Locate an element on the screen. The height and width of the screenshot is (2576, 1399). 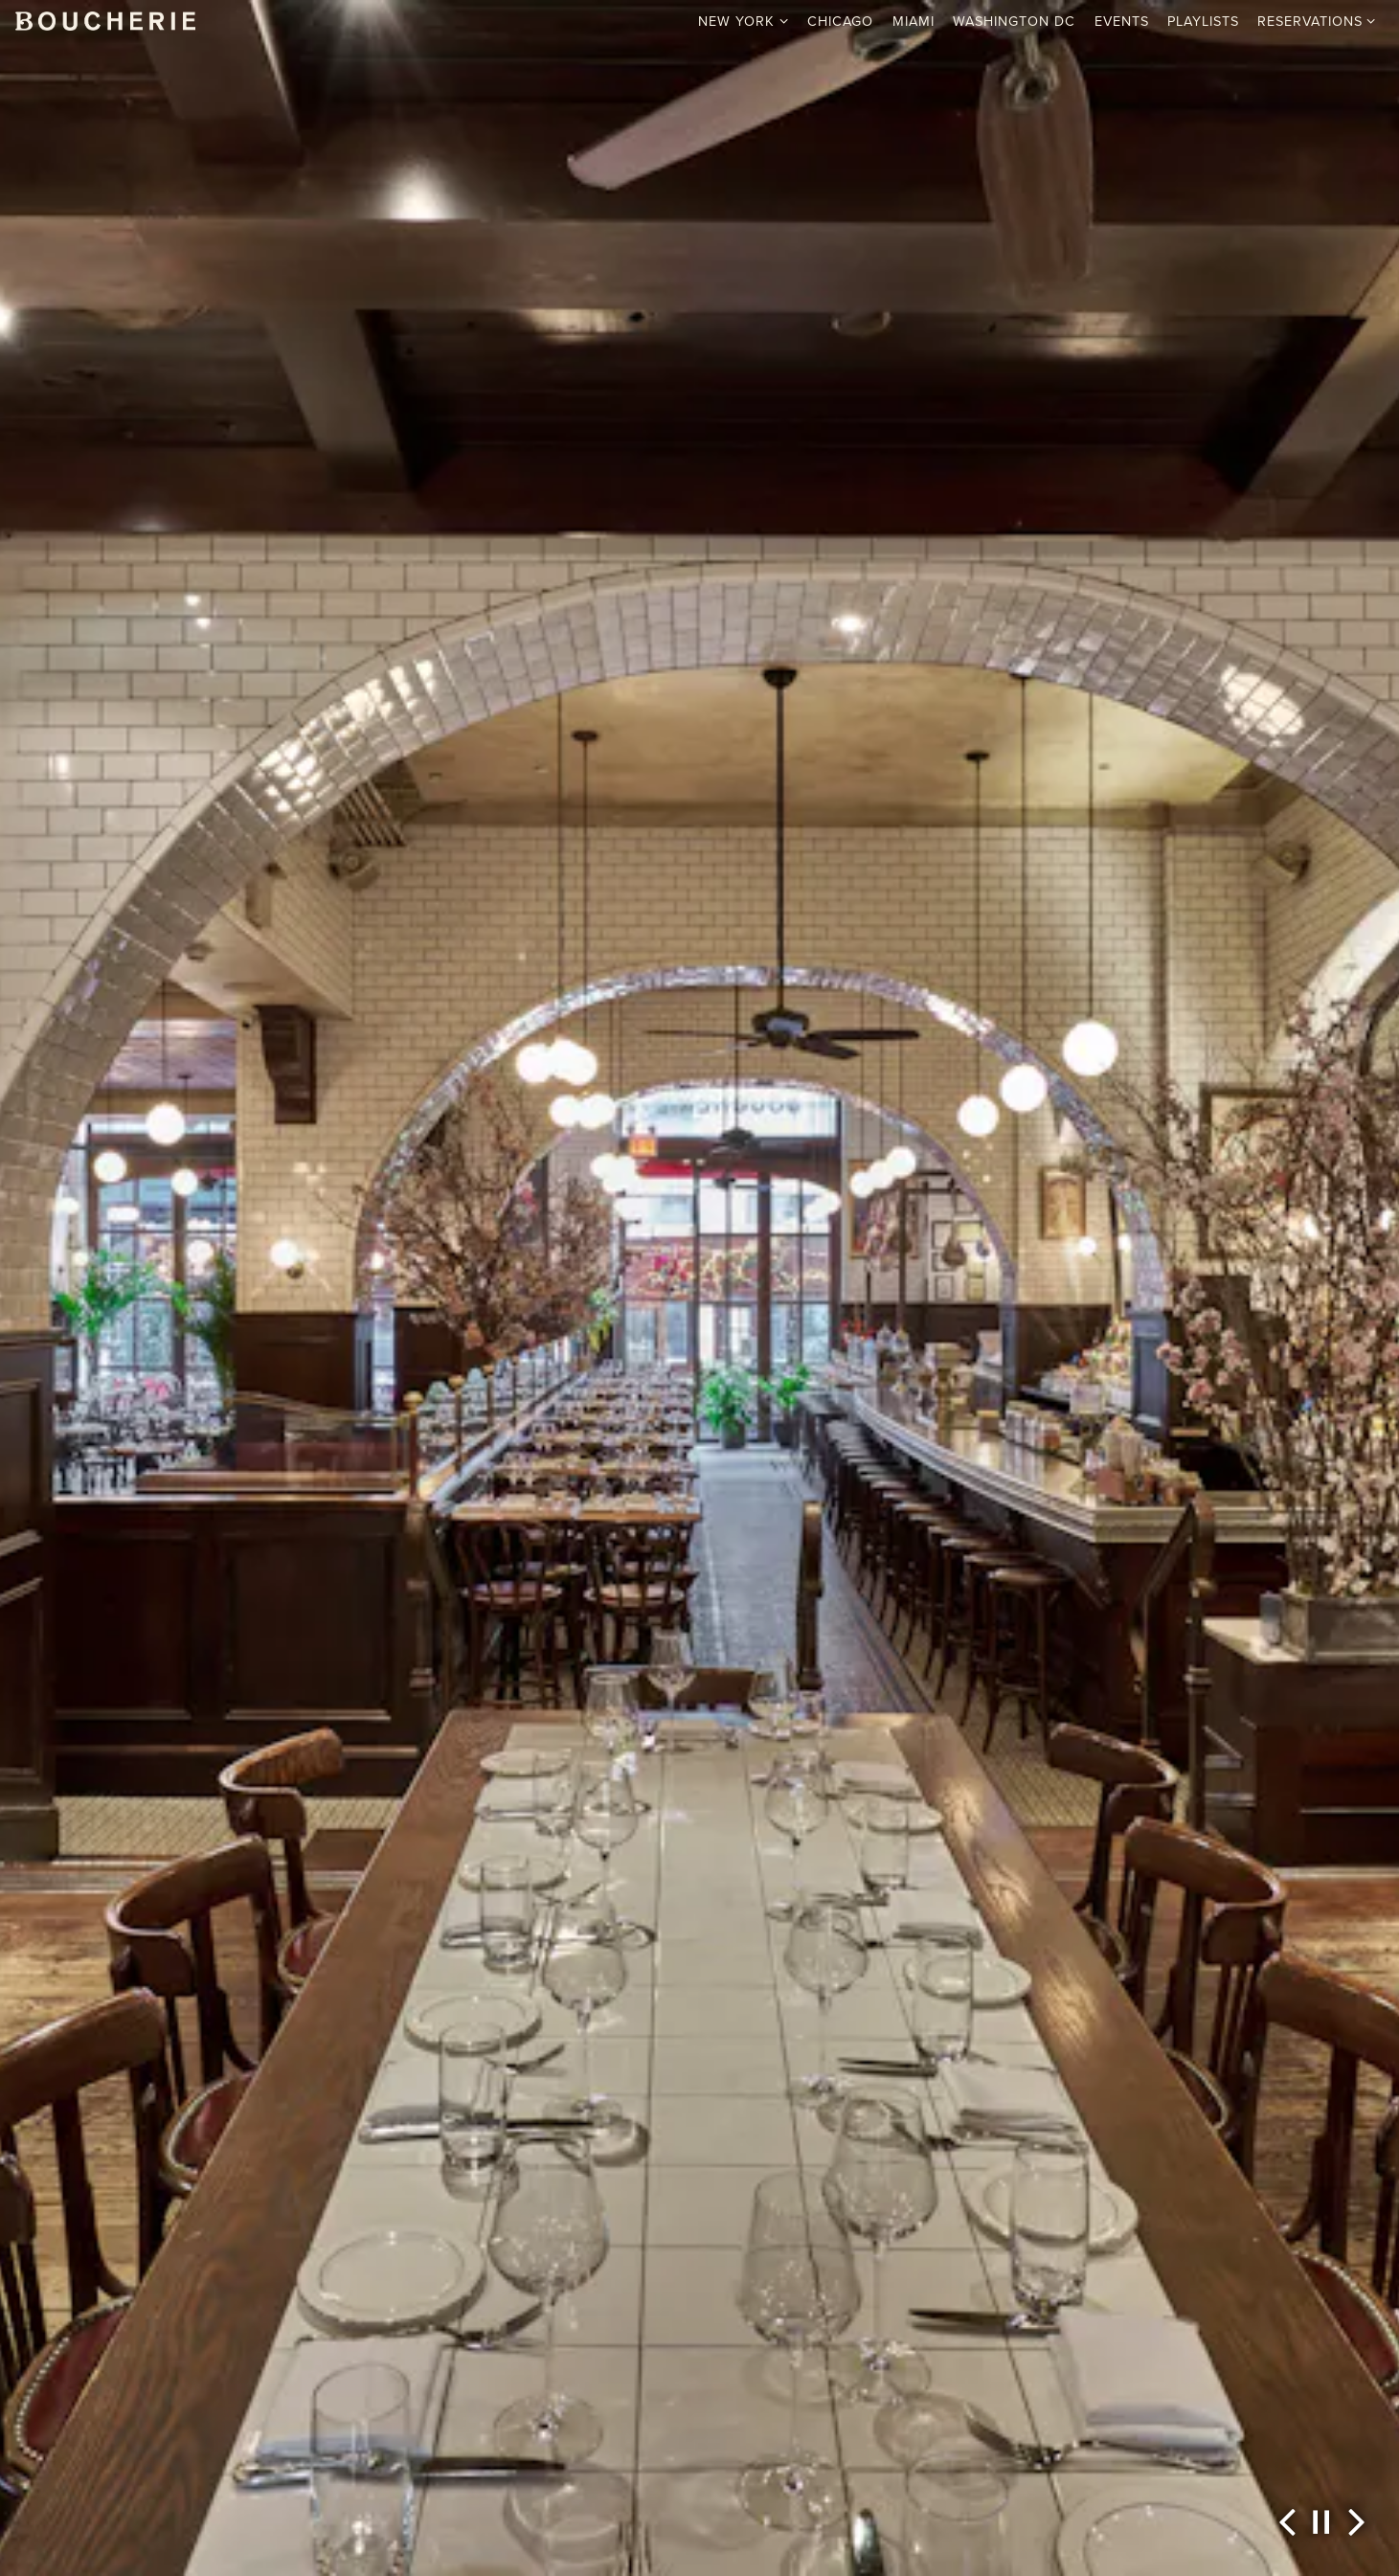
[Pause hero video] is located at coordinates (1321, 2522).